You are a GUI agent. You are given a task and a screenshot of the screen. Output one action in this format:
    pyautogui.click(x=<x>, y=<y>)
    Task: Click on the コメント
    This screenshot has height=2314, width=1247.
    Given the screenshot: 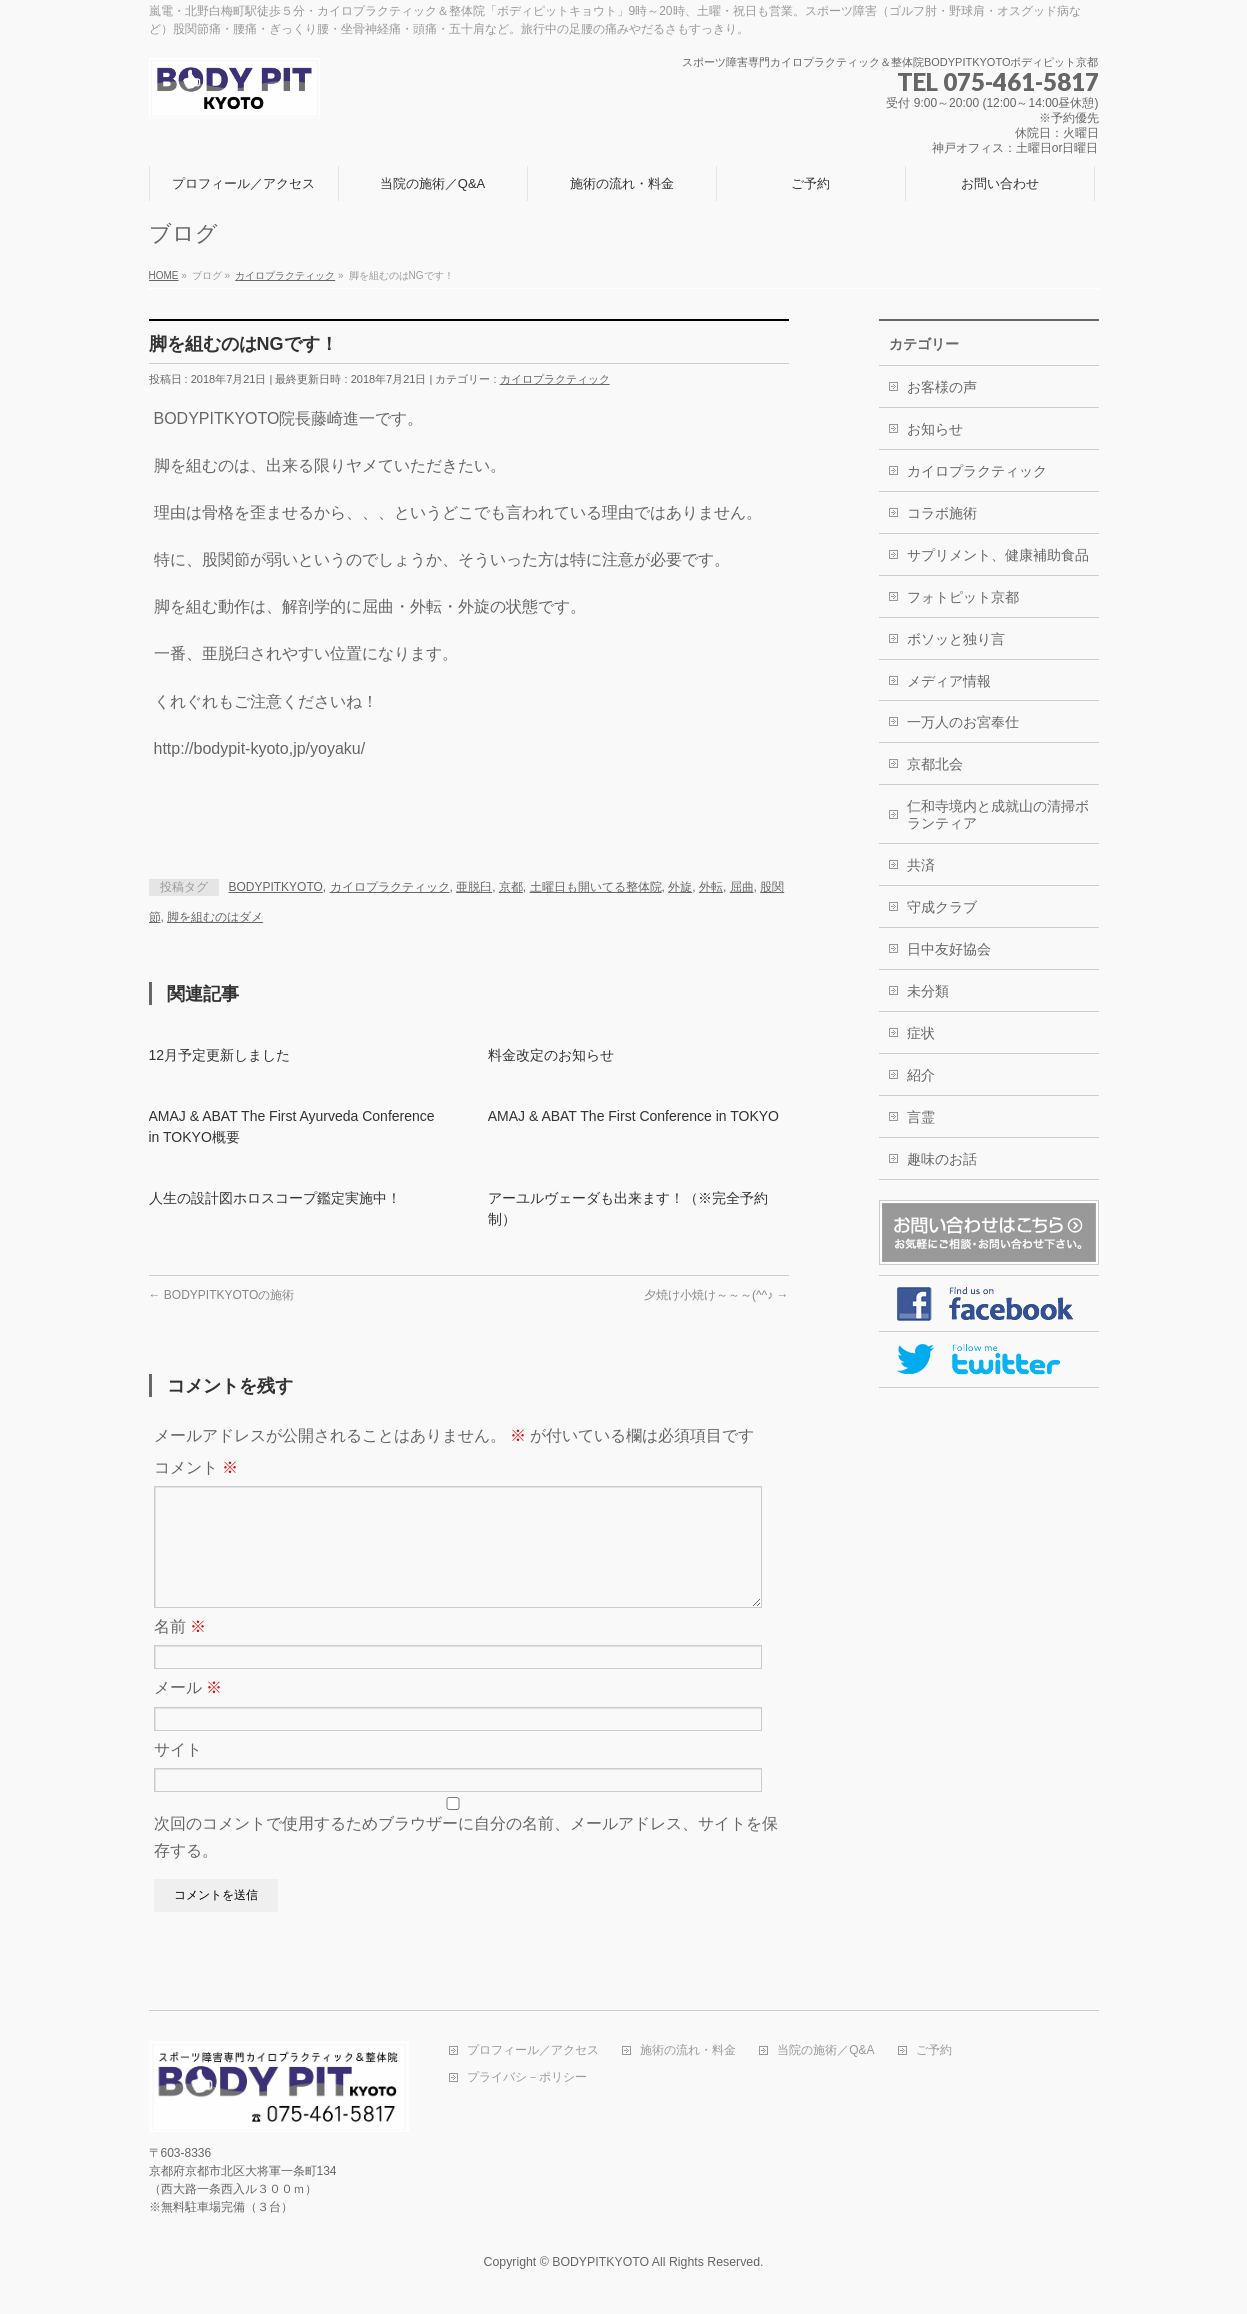 What is the action you would take?
    pyautogui.click(x=196, y=1467)
    